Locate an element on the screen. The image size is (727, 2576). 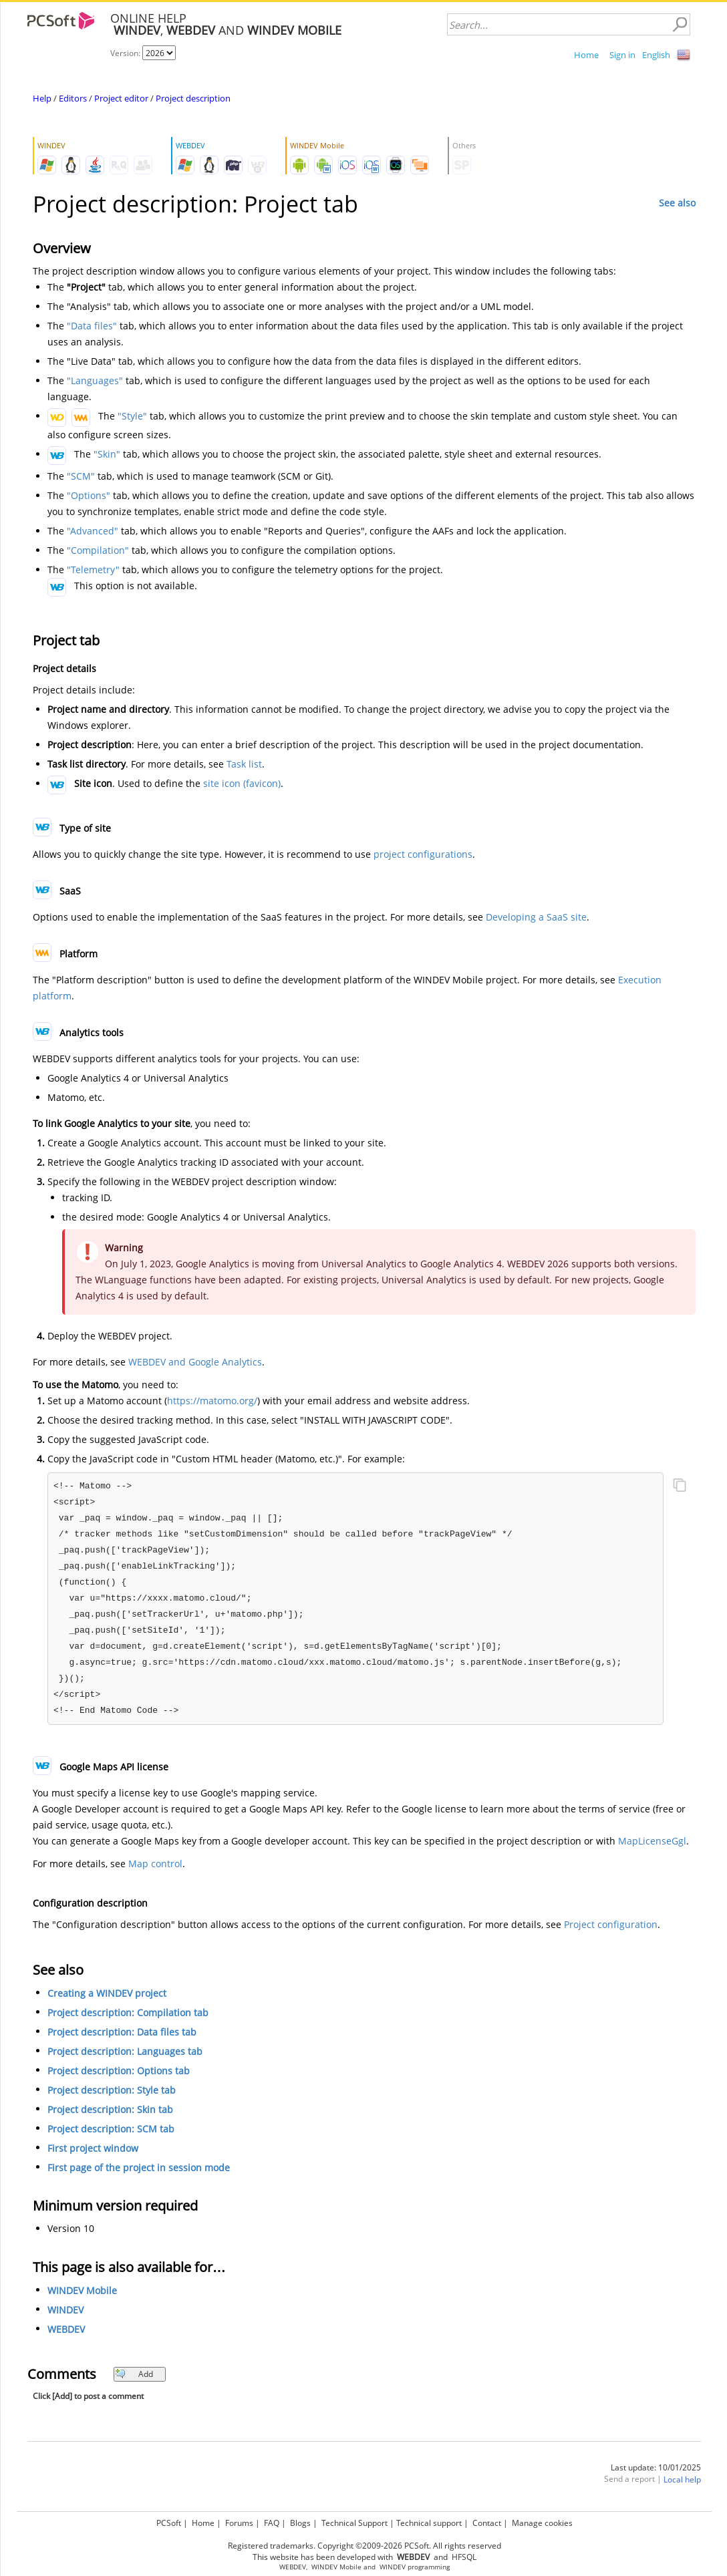
"Options" is located at coordinates (88, 495).